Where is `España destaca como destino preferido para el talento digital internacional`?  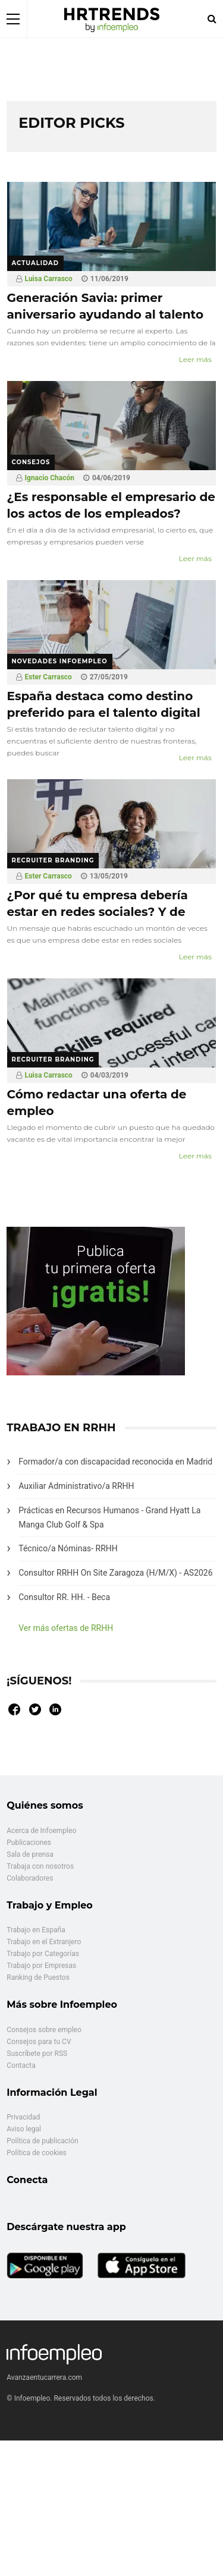
España destaca como destino preferido para el talento digital internacional is located at coordinates (103, 712).